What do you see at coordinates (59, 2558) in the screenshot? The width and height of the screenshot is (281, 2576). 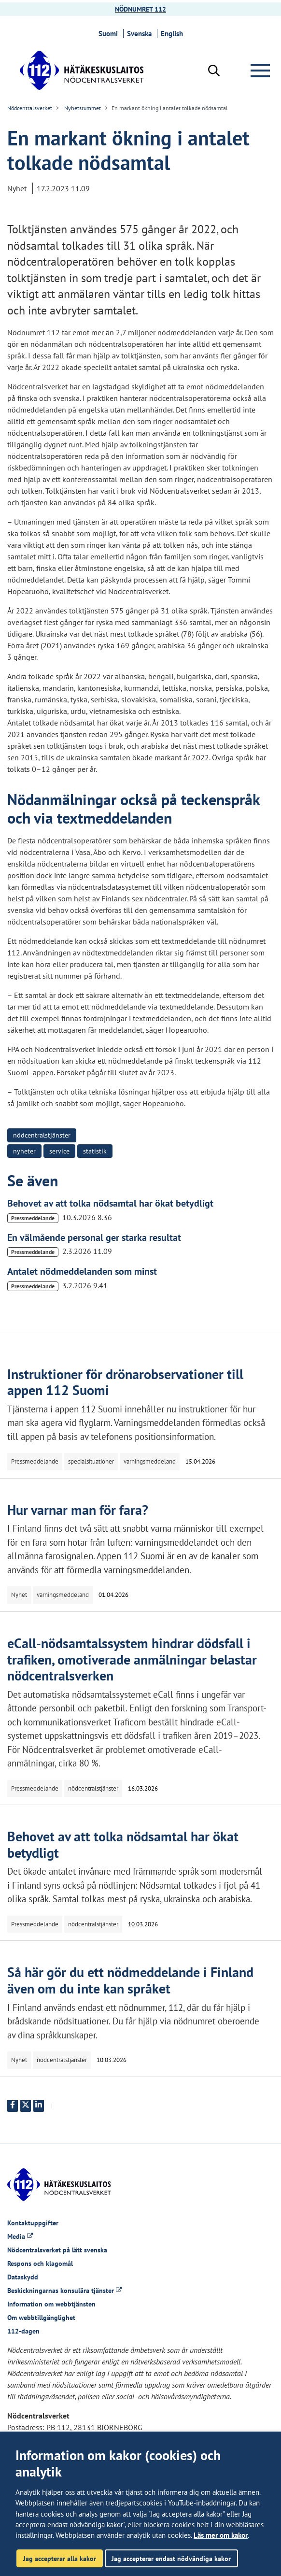 I see `Jag accepterar alla kakor` at bounding box center [59, 2558].